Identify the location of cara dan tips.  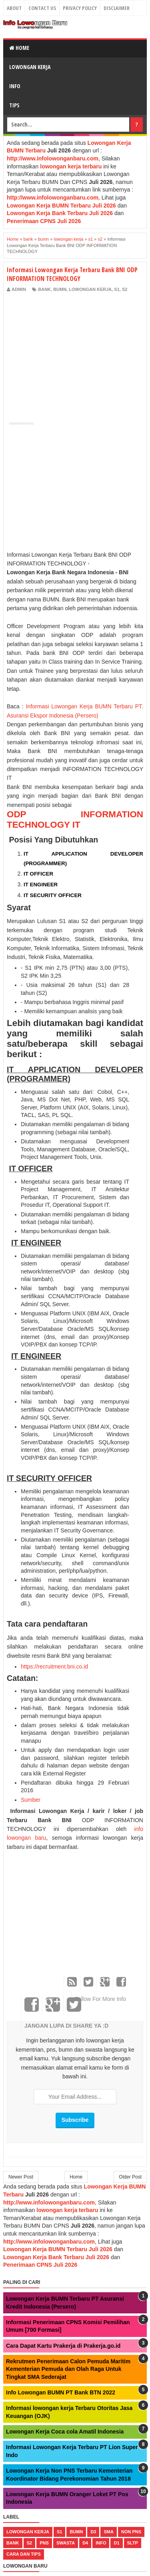
(23, 2554).